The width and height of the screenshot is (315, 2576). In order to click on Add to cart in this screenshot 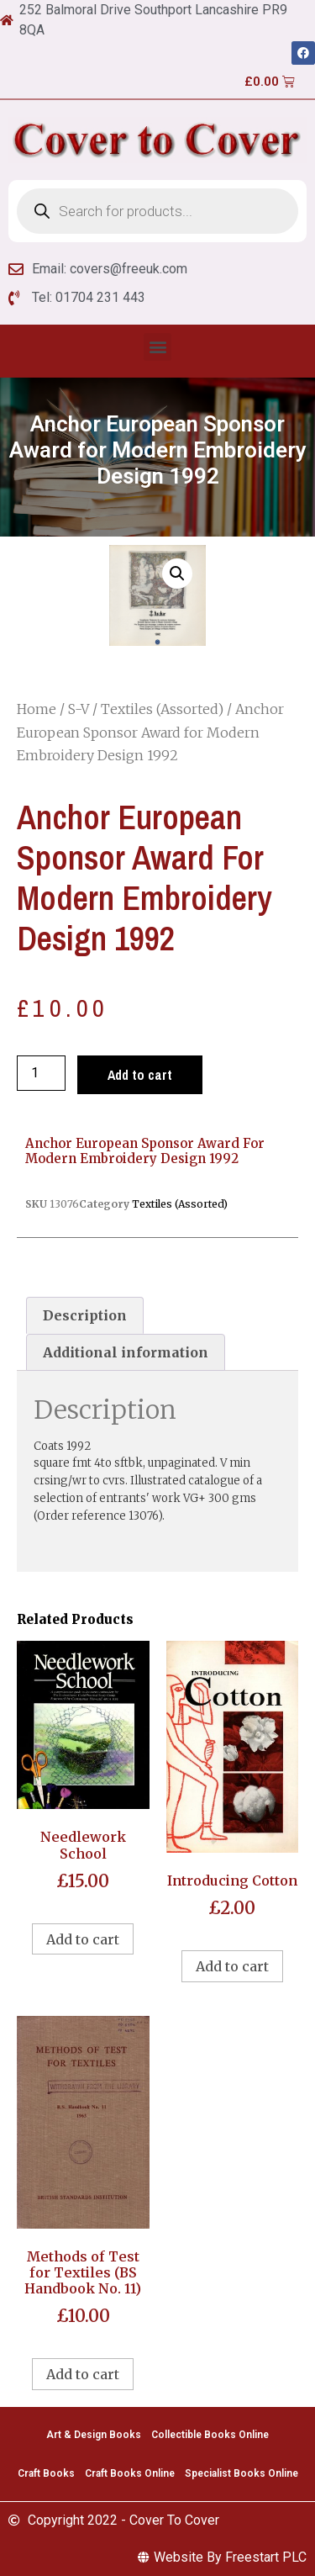, I will do `click(140, 1075)`.